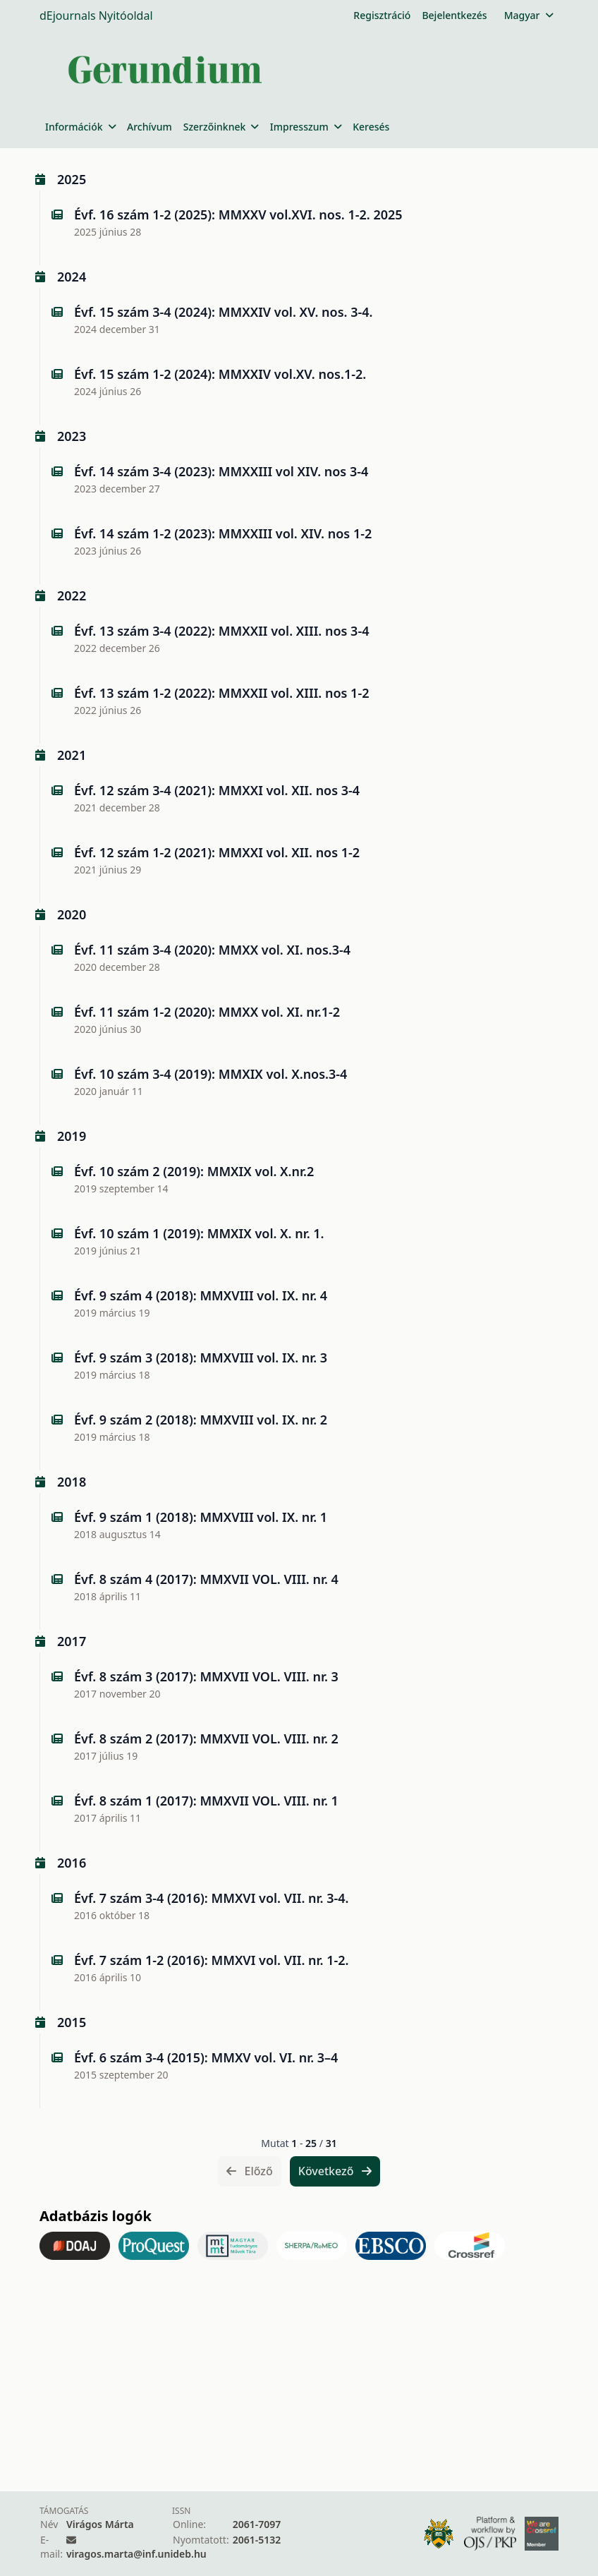 The height and width of the screenshot is (2576, 598). I want to click on Szerzőinknek, so click(221, 126).